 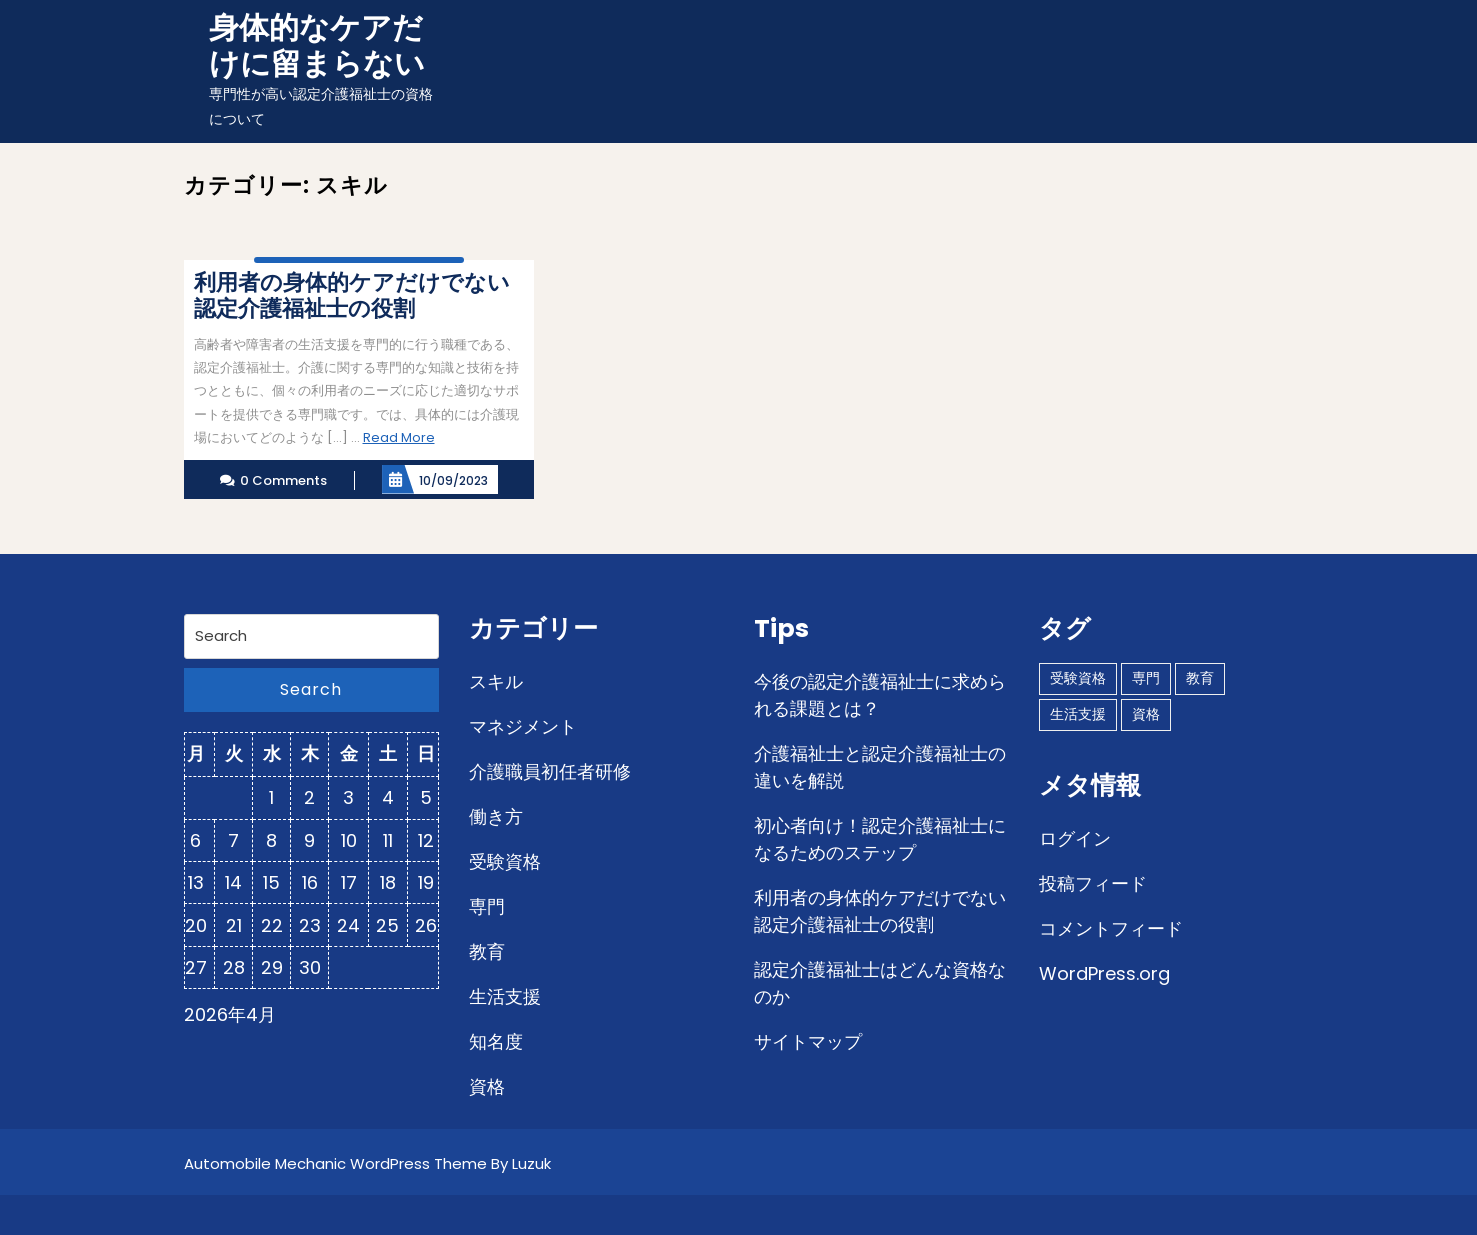 What do you see at coordinates (1093, 883) in the screenshot?
I see `投稿フィード` at bounding box center [1093, 883].